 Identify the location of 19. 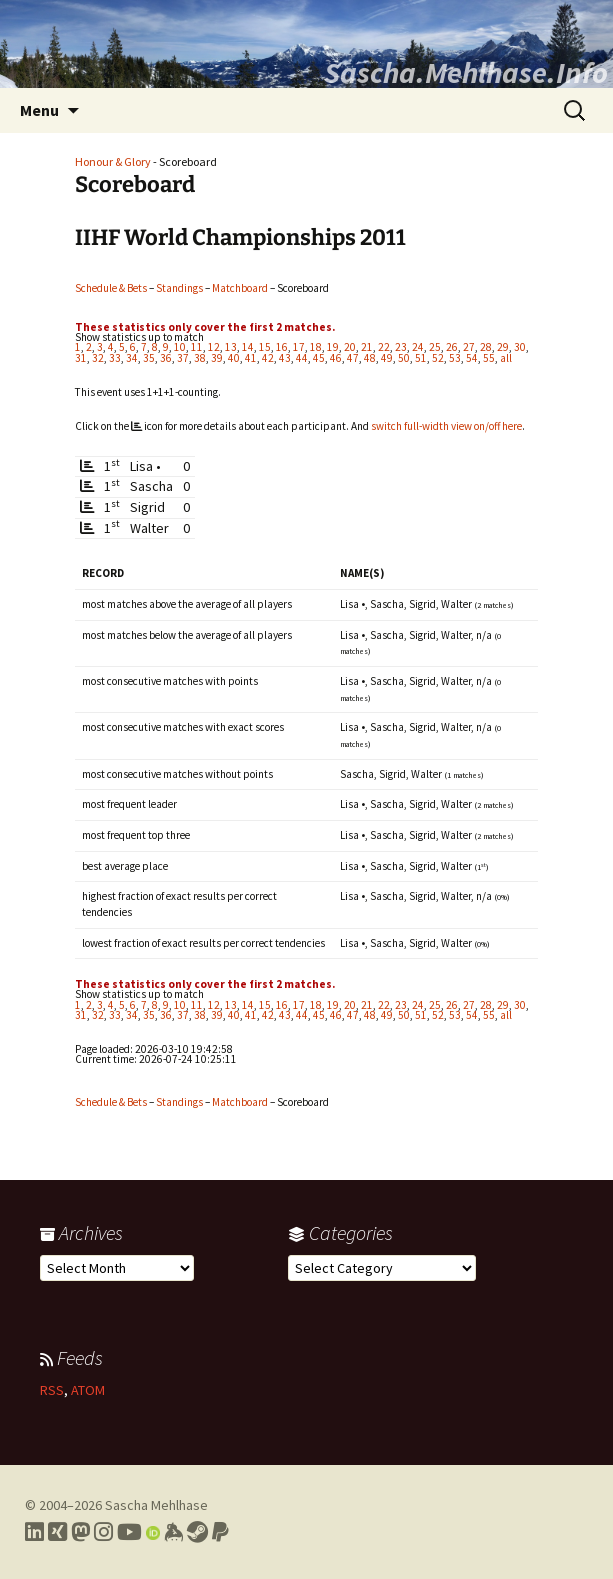
(333, 347).